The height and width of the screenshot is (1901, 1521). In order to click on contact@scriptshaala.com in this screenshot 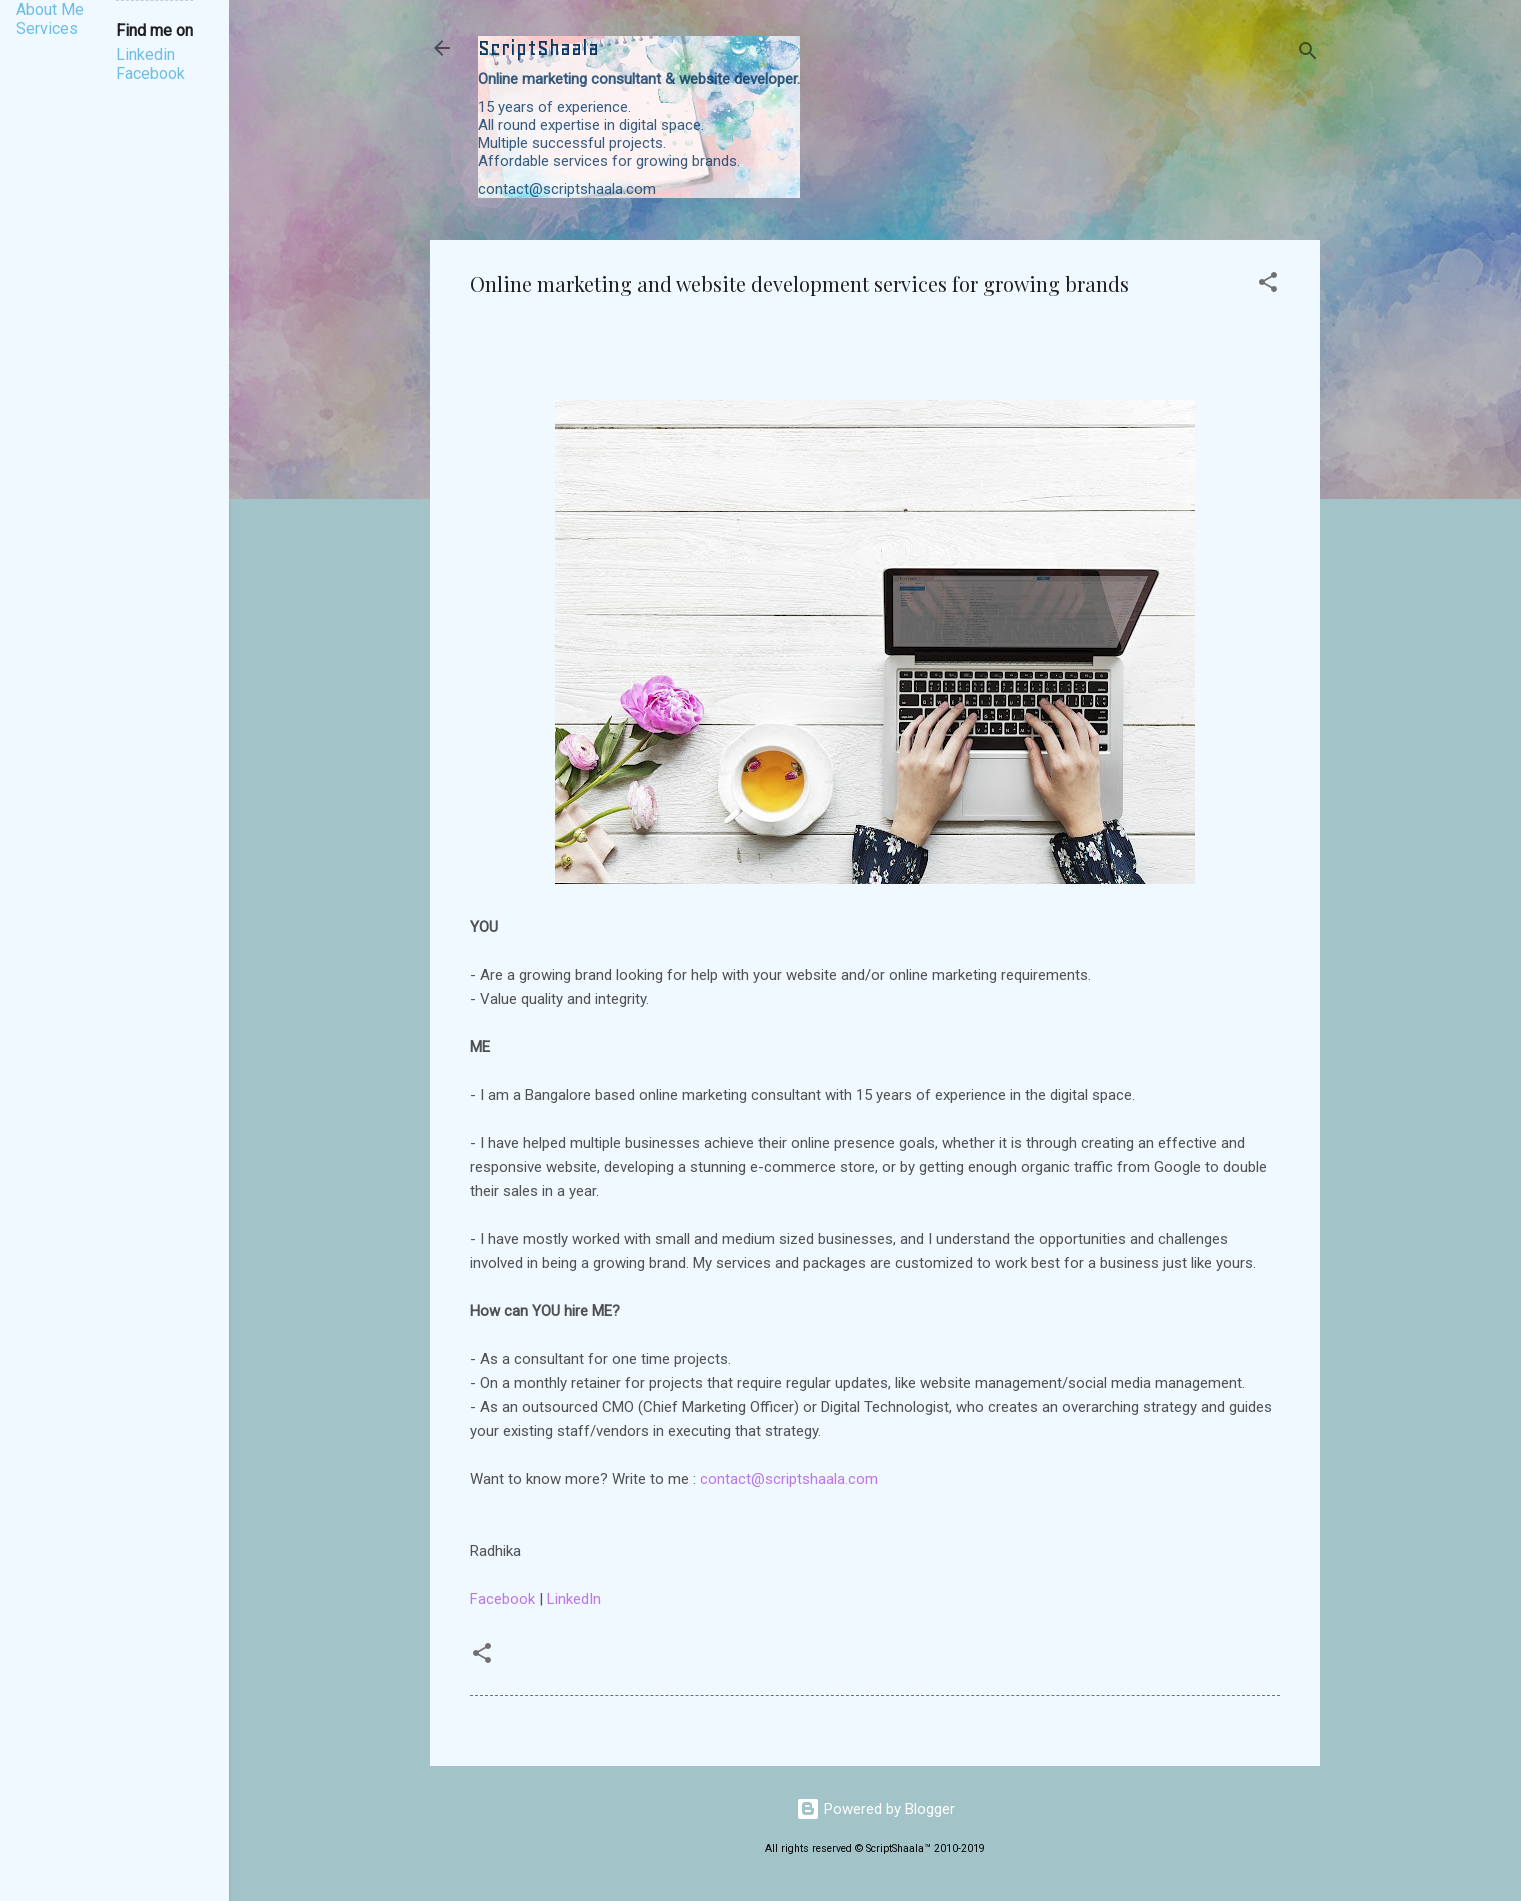, I will do `click(789, 1479)`.